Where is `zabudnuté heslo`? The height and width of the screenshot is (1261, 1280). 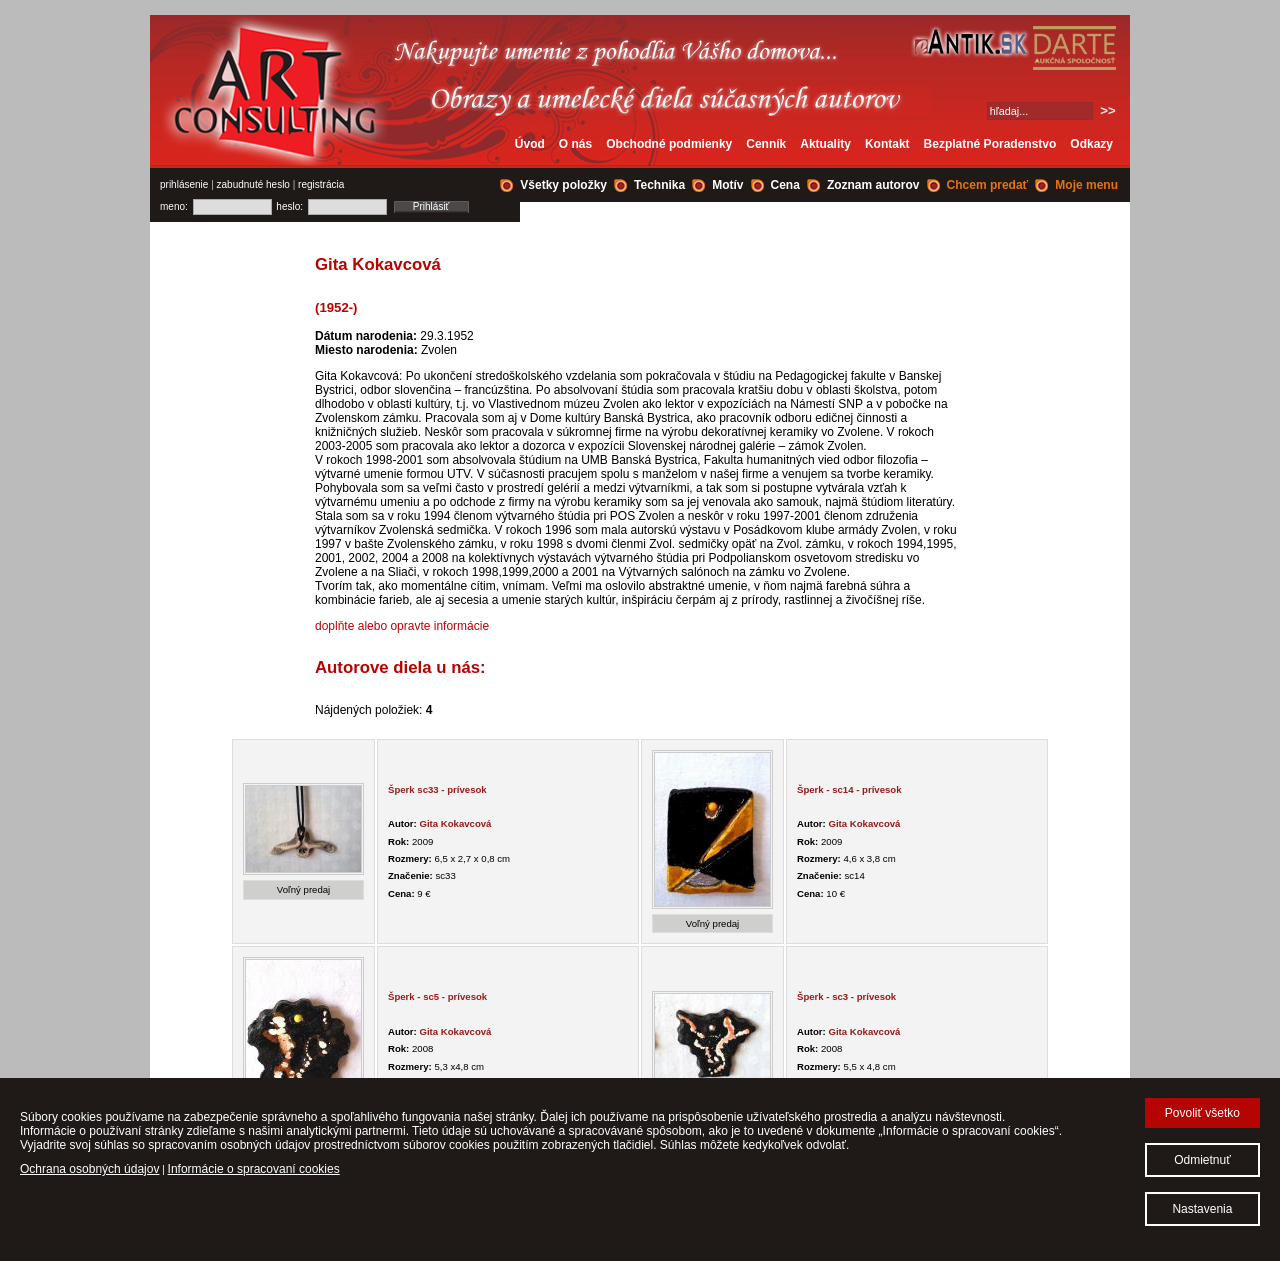
zabudnuté heslo is located at coordinates (253, 184).